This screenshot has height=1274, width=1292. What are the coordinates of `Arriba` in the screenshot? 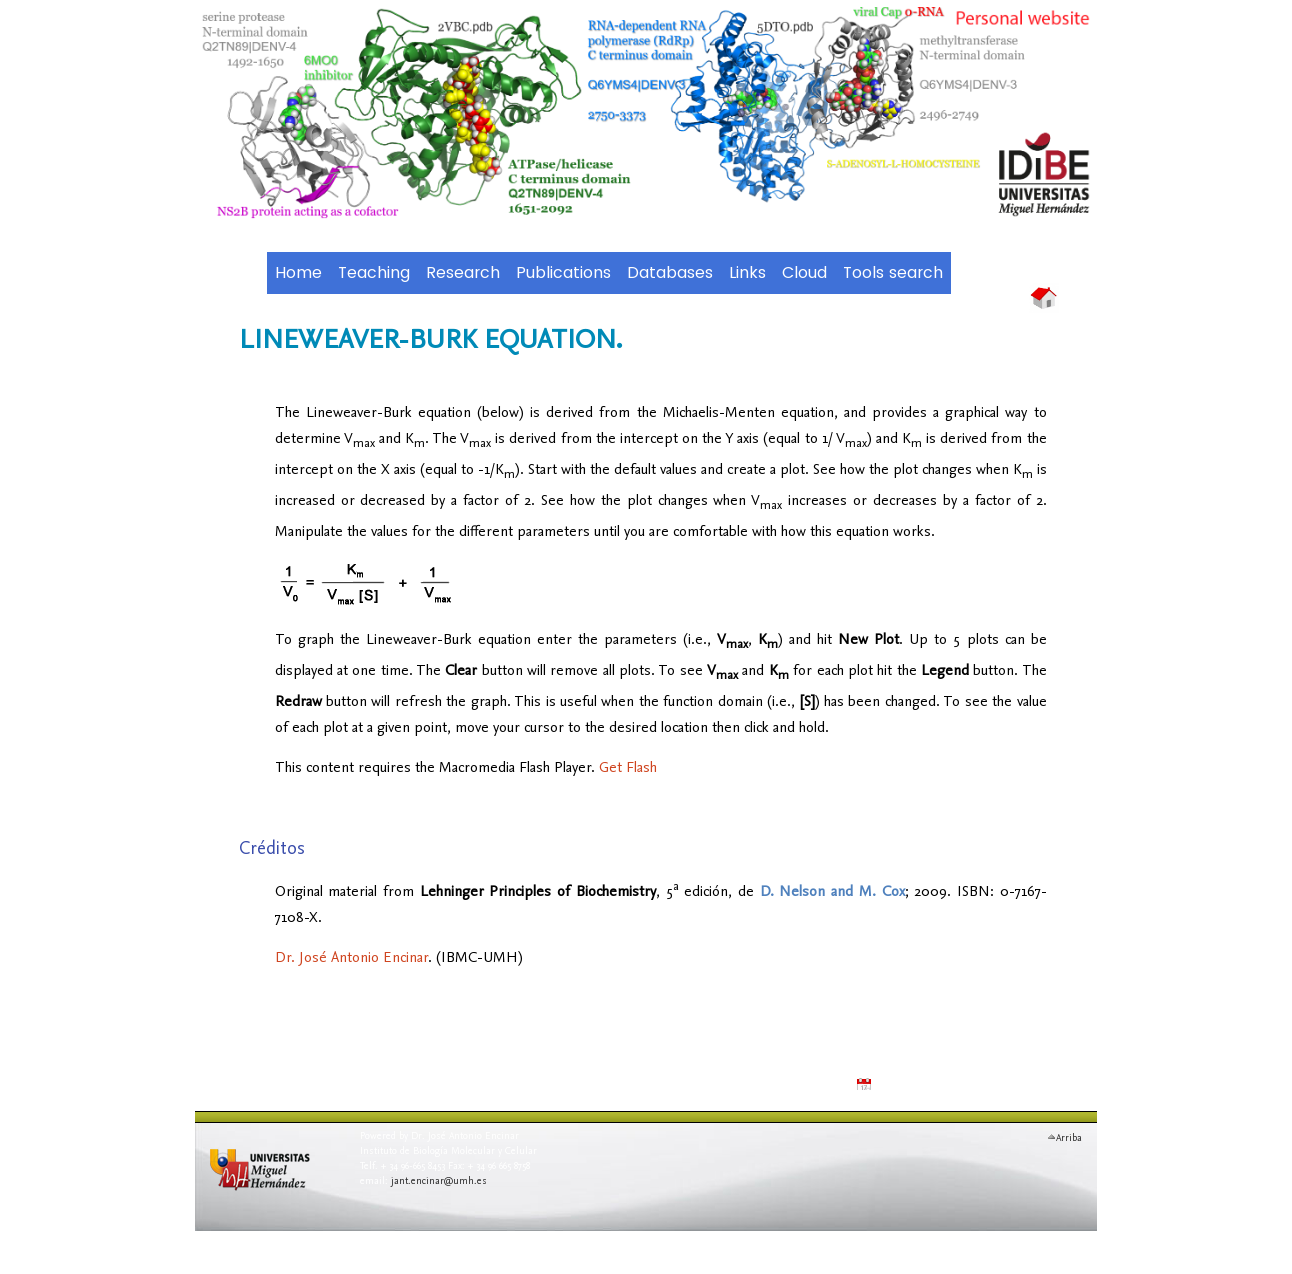 It's located at (1069, 1135).